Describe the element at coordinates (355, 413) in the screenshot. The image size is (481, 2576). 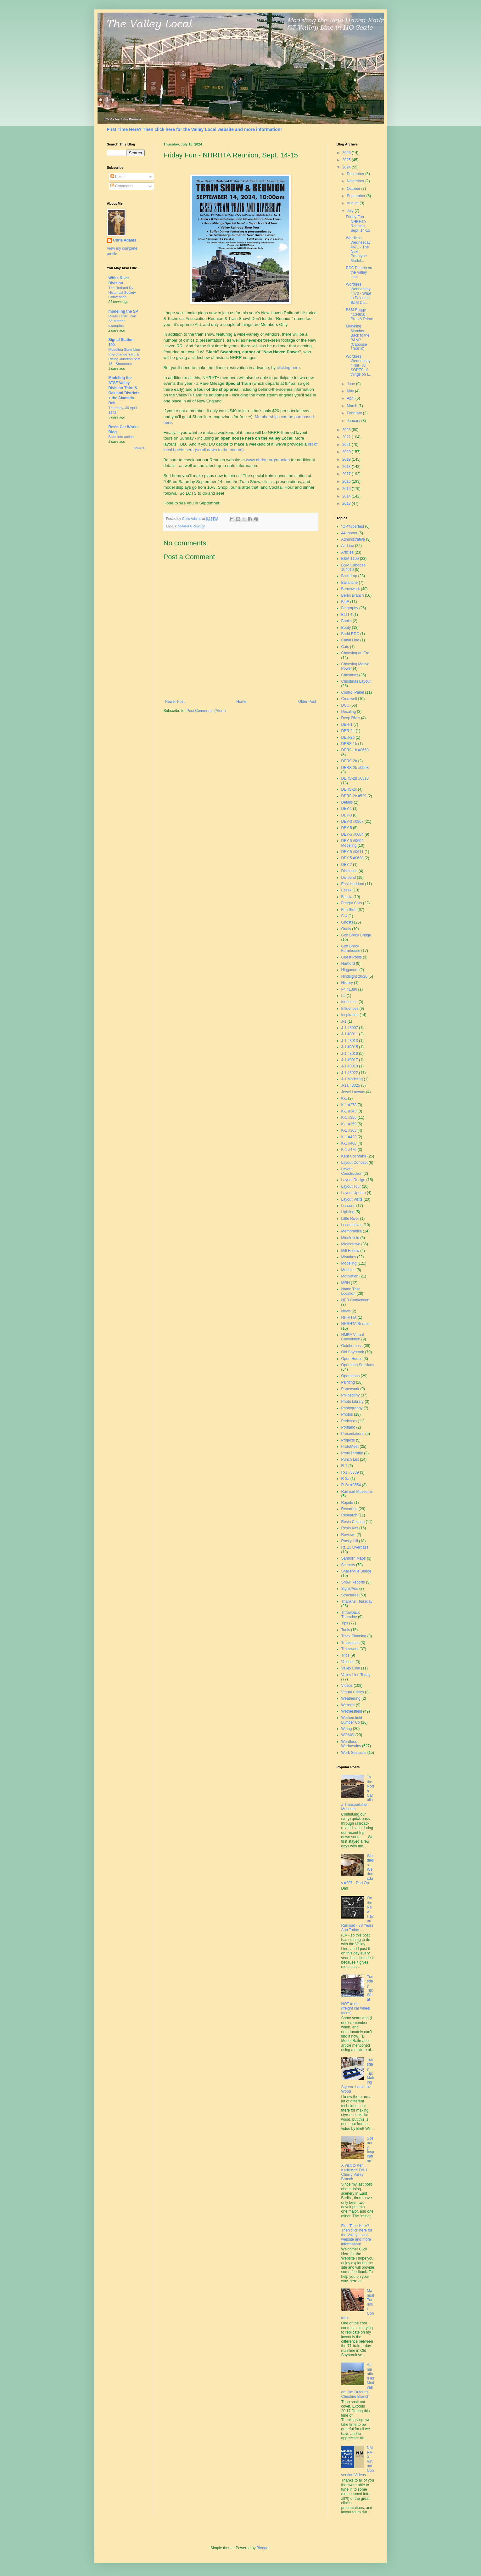
I see `February` at that location.